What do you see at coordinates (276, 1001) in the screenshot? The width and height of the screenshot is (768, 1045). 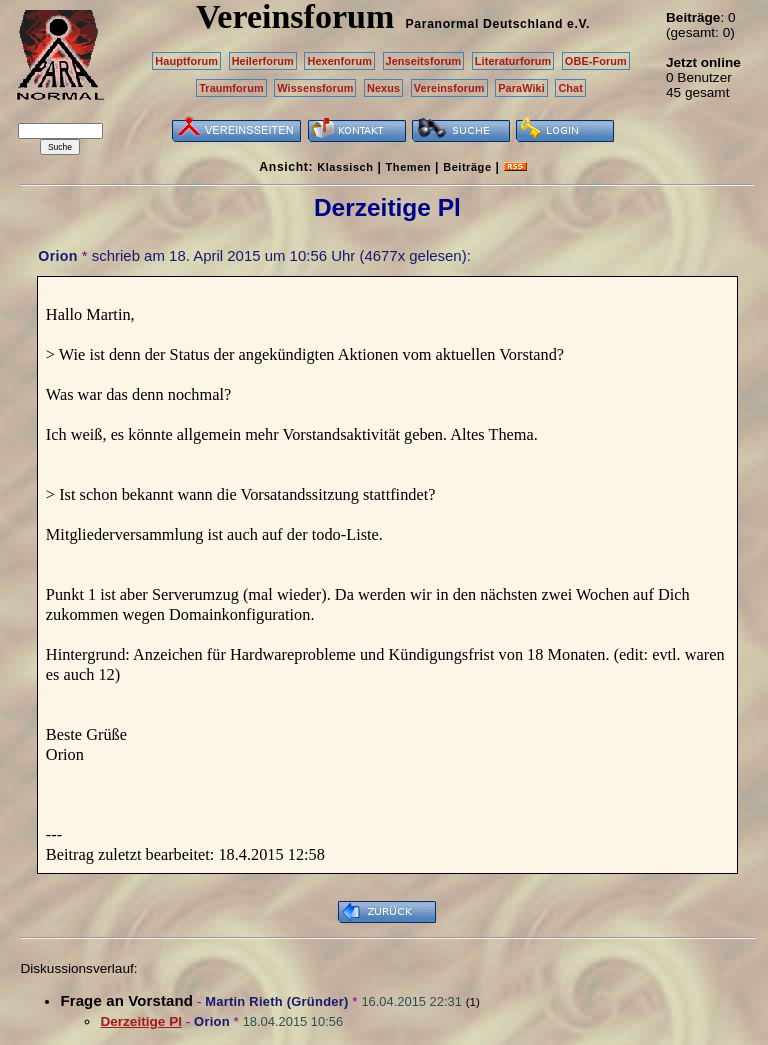 I see `Martin Rieth (Gründer)` at bounding box center [276, 1001].